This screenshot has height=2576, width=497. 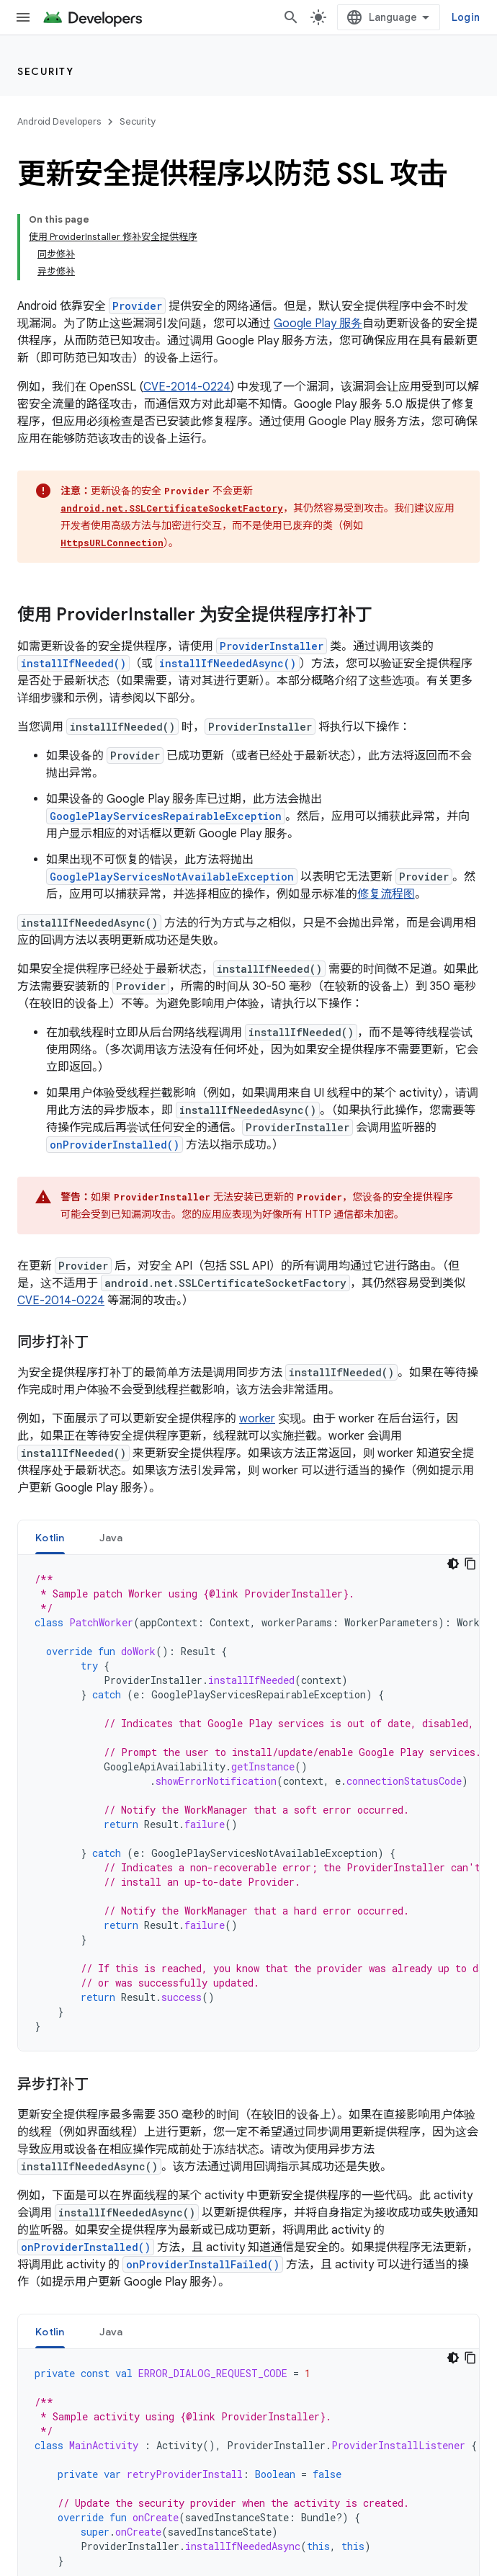 I want to click on [tab], so click(x=50, y=1537).